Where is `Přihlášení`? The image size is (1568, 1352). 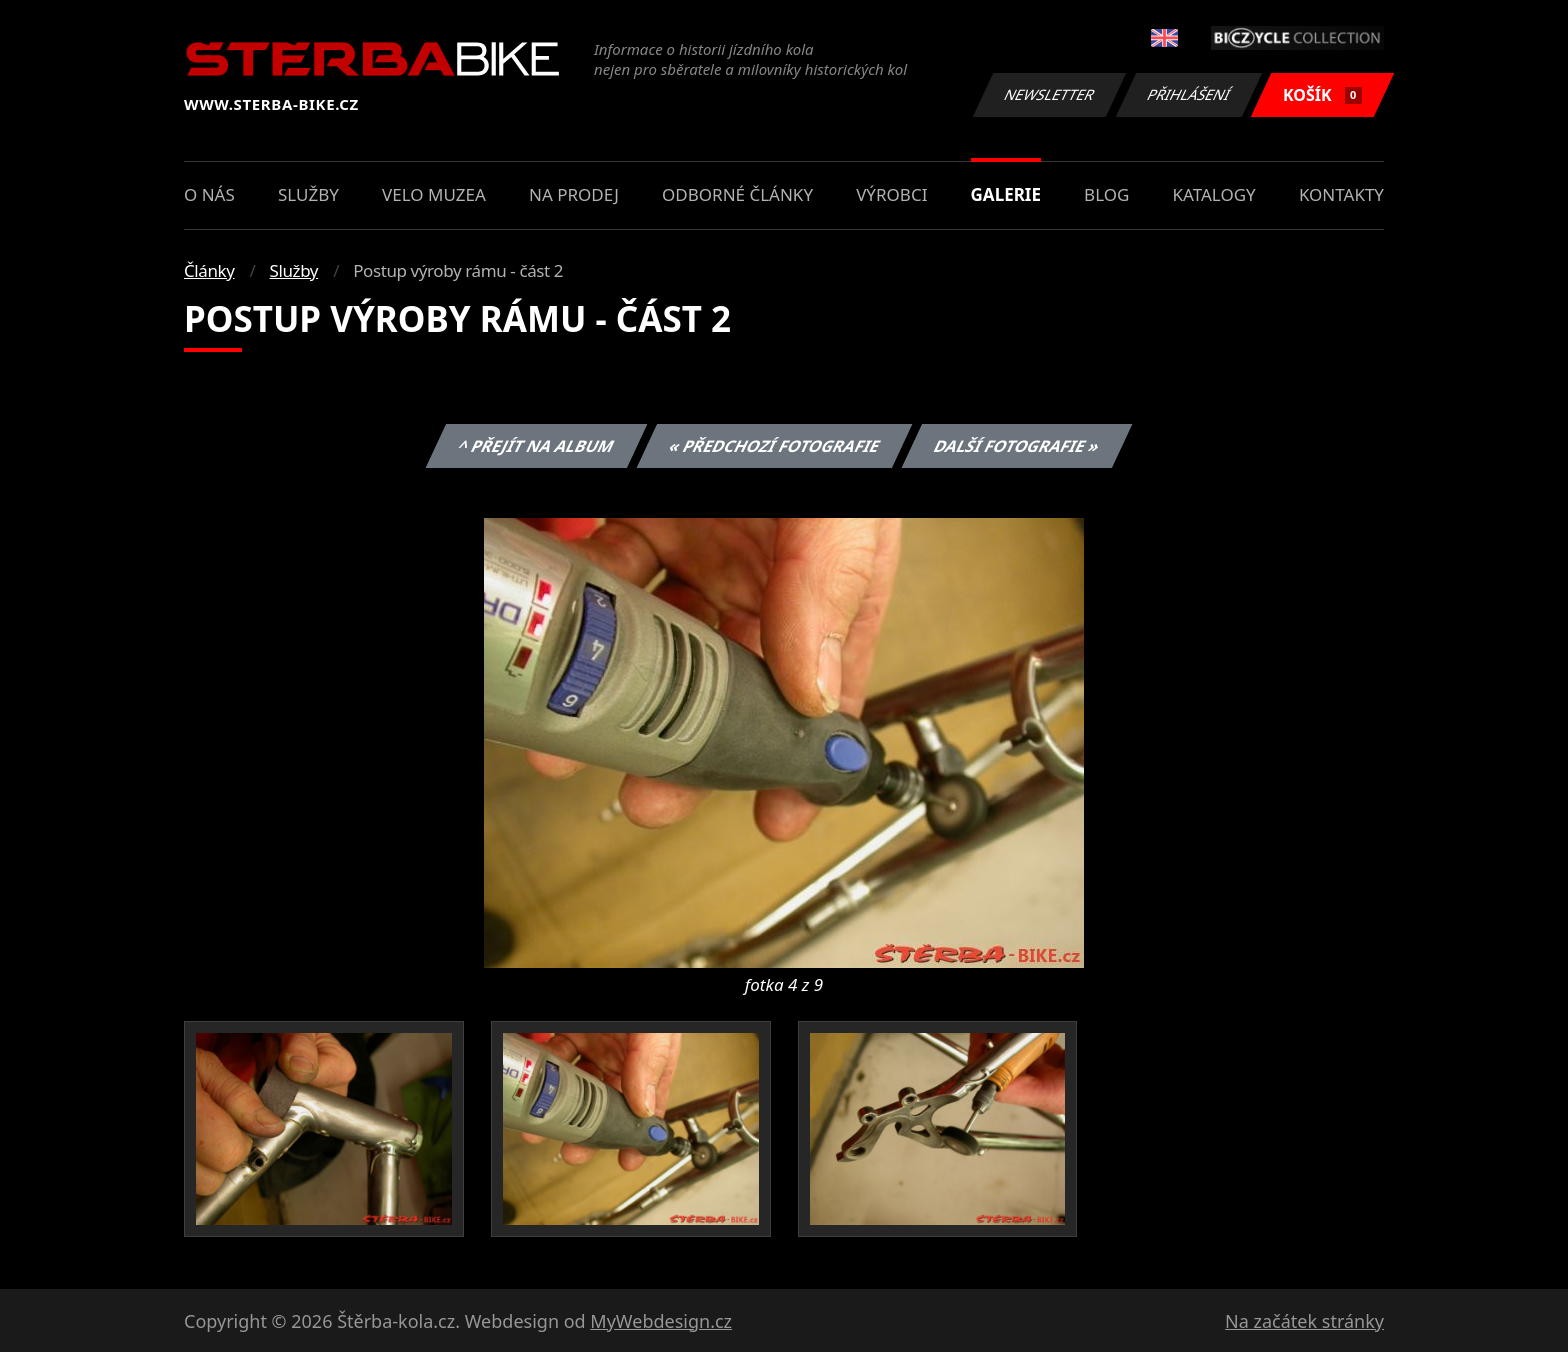 Přihlášení is located at coordinates (1188, 94).